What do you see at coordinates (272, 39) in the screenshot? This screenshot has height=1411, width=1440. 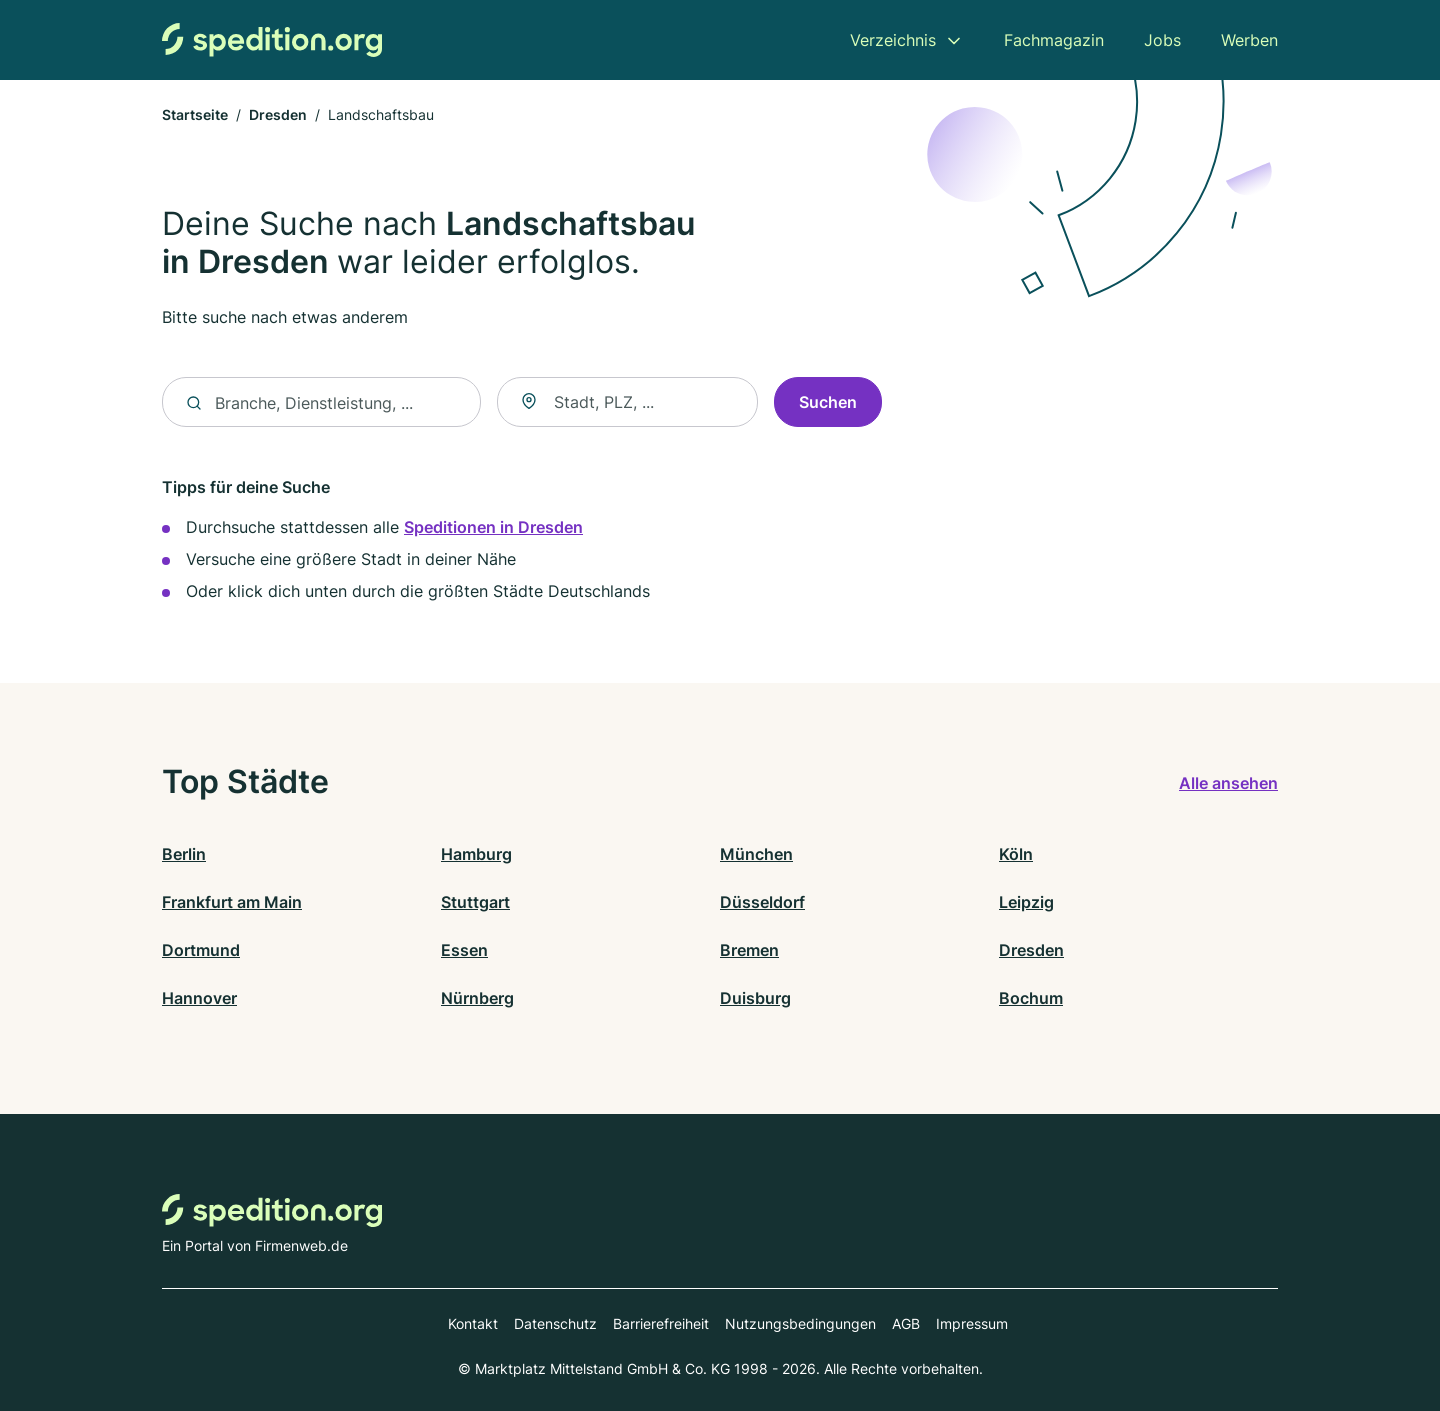 I see `[Zur Startseite von Spedition.org]` at bounding box center [272, 39].